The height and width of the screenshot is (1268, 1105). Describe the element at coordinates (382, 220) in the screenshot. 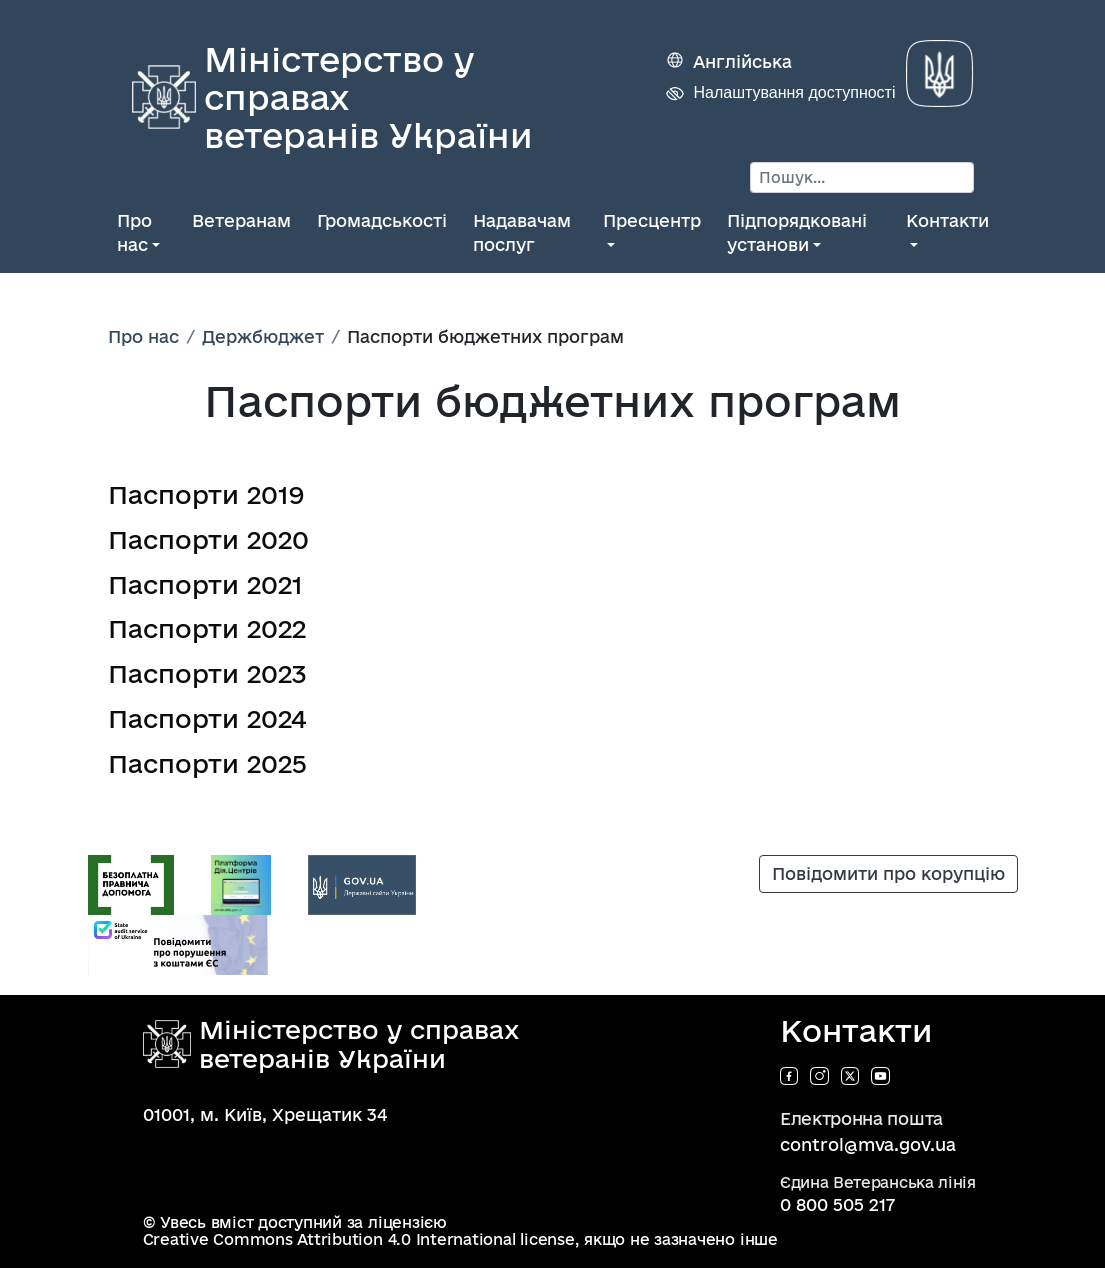

I see `Громадськості` at that location.